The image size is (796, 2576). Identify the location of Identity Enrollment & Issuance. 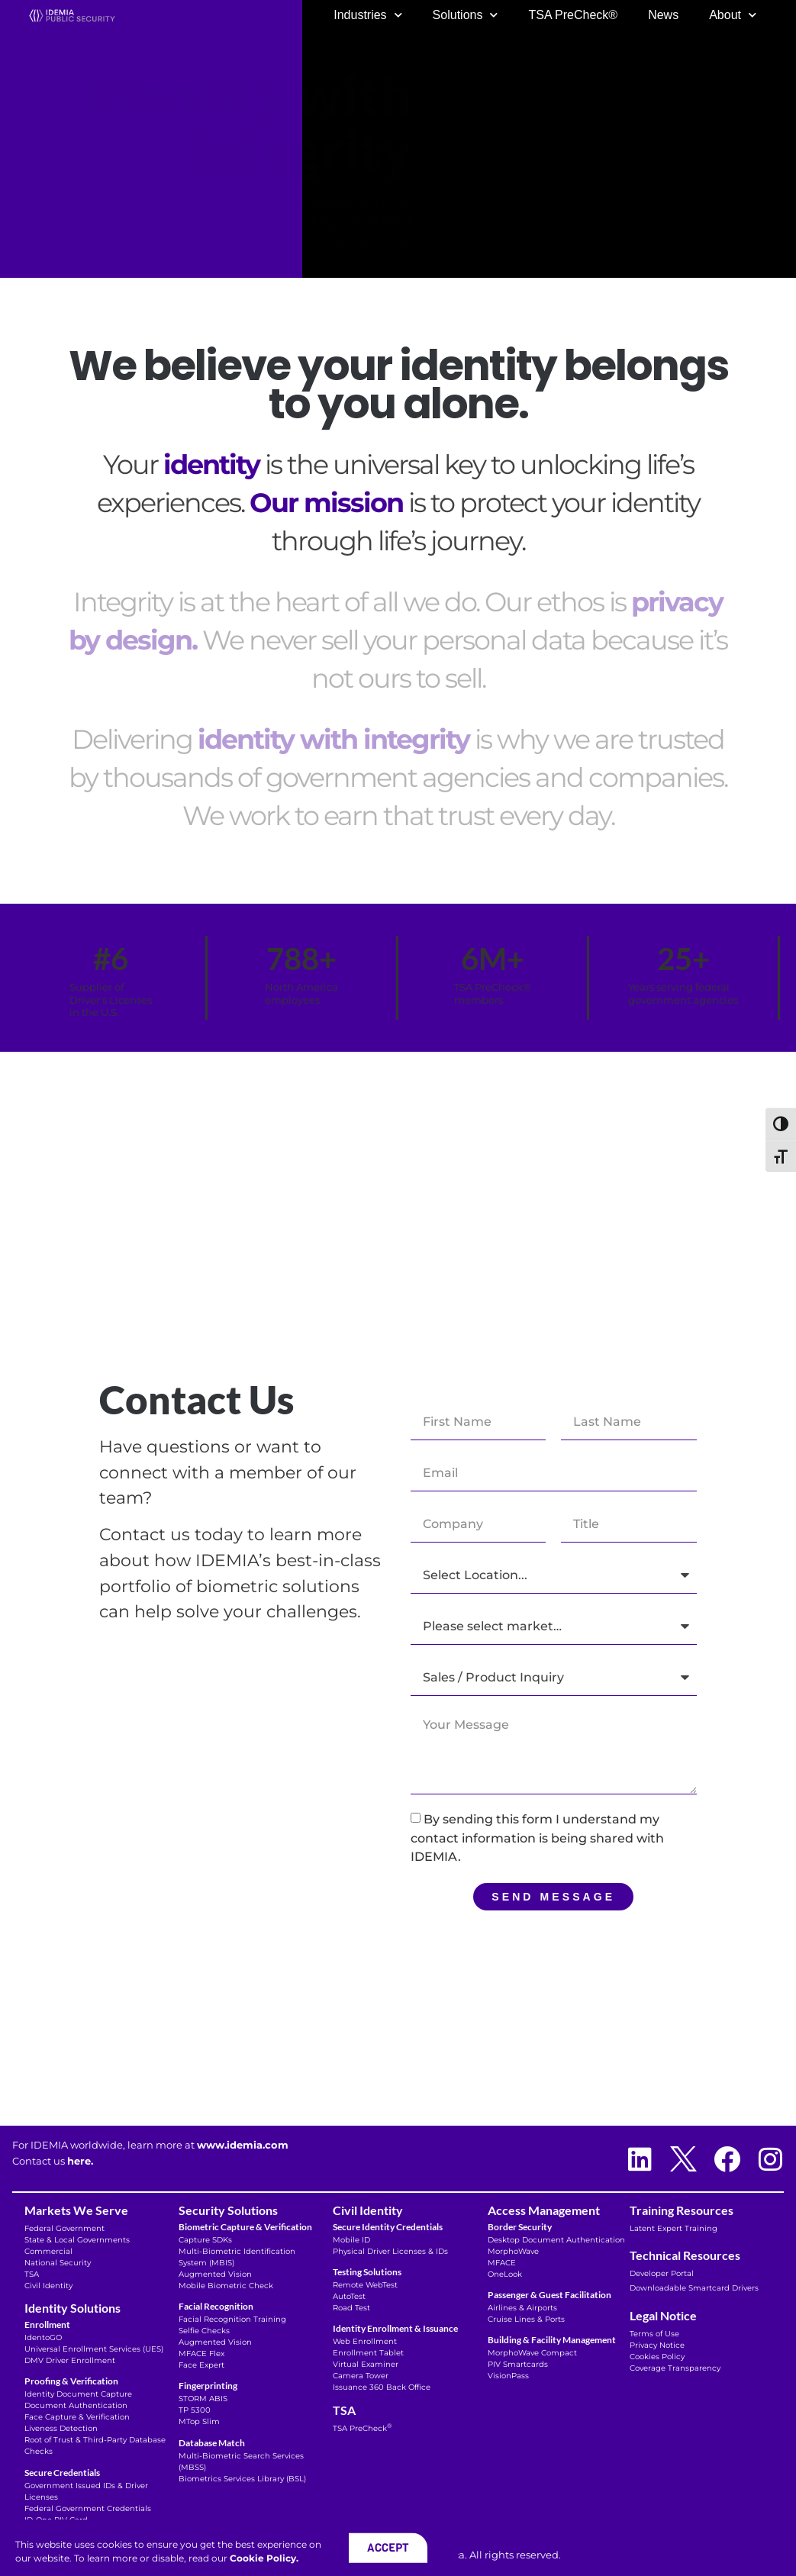
(395, 2328).